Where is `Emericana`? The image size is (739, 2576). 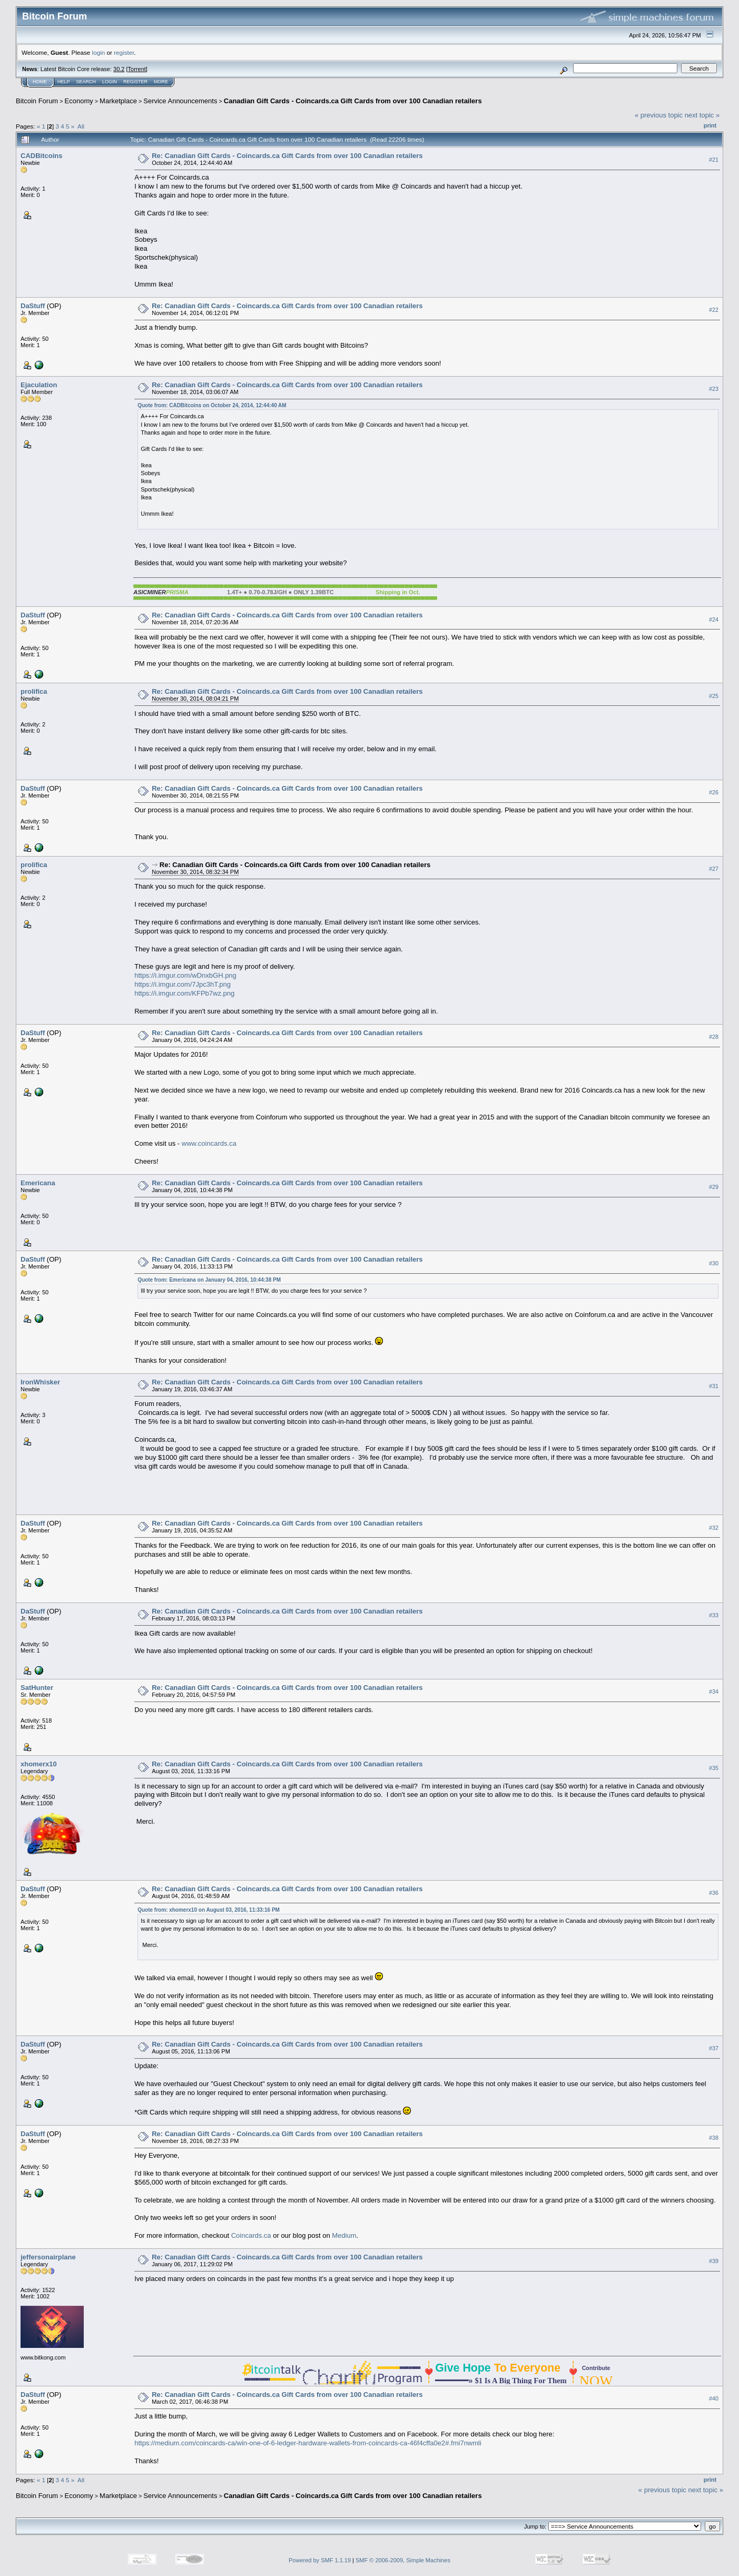
Emericana is located at coordinates (38, 1183).